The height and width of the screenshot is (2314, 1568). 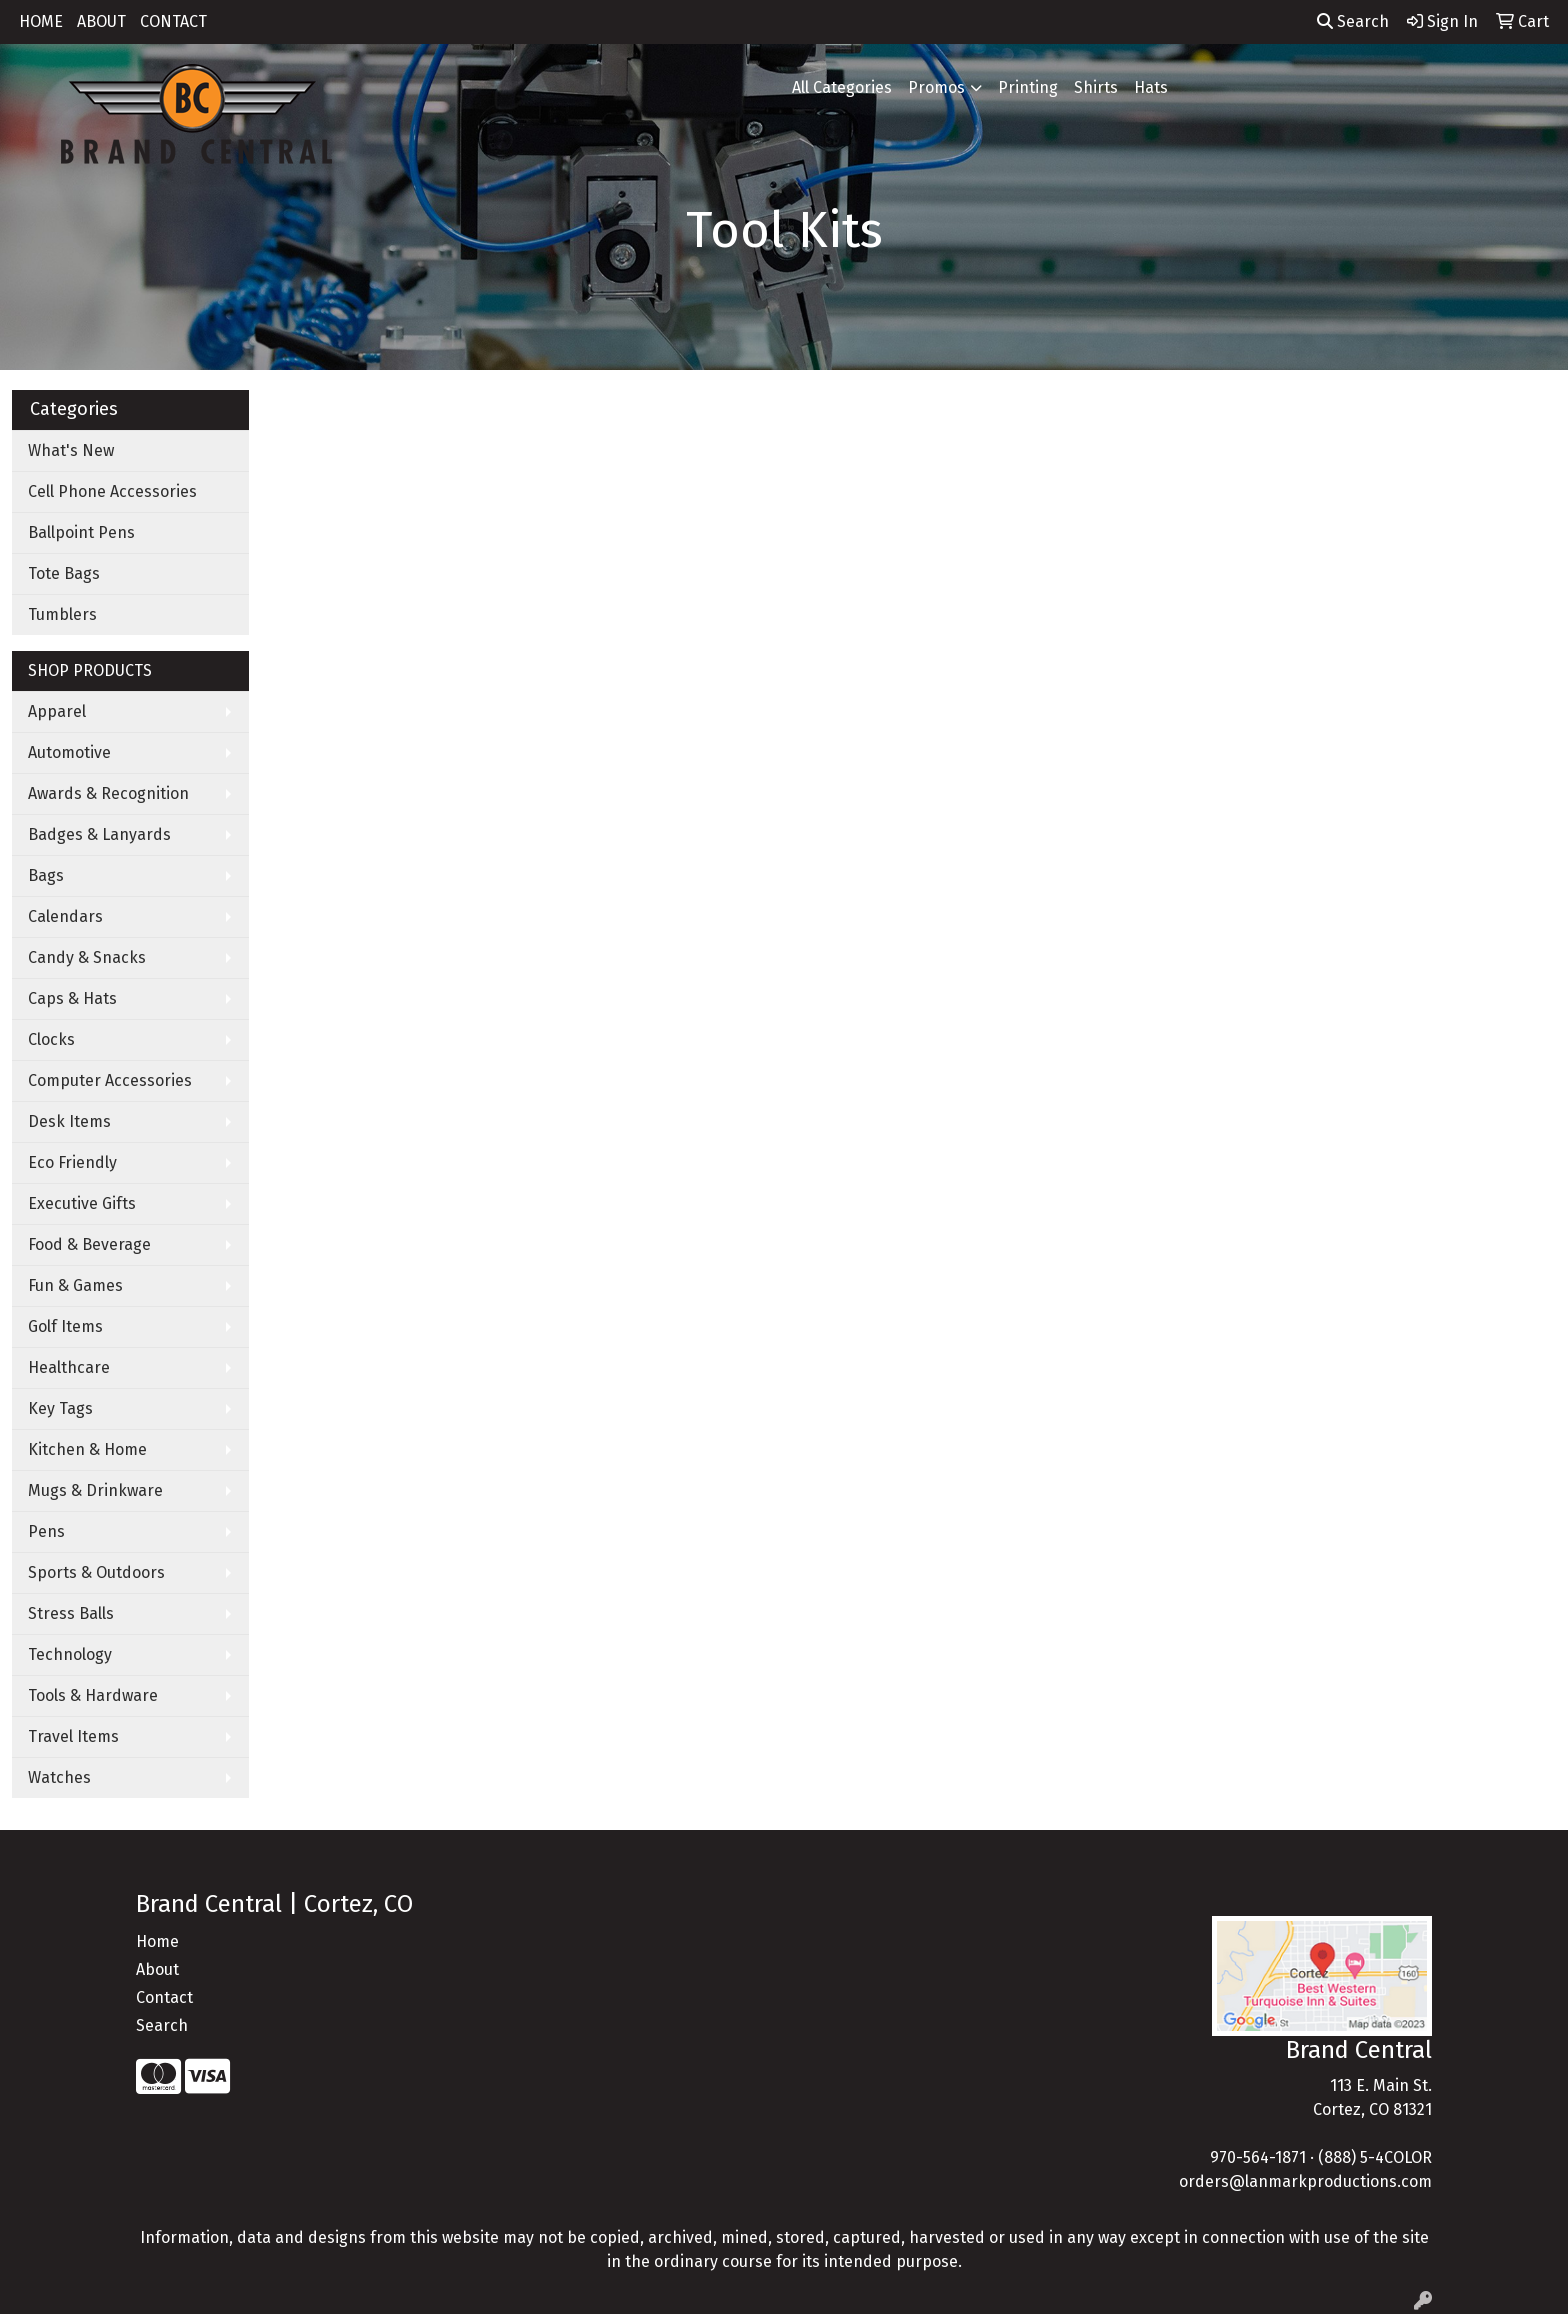 I want to click on Executive Gifts, so click(x=82, y=1203).